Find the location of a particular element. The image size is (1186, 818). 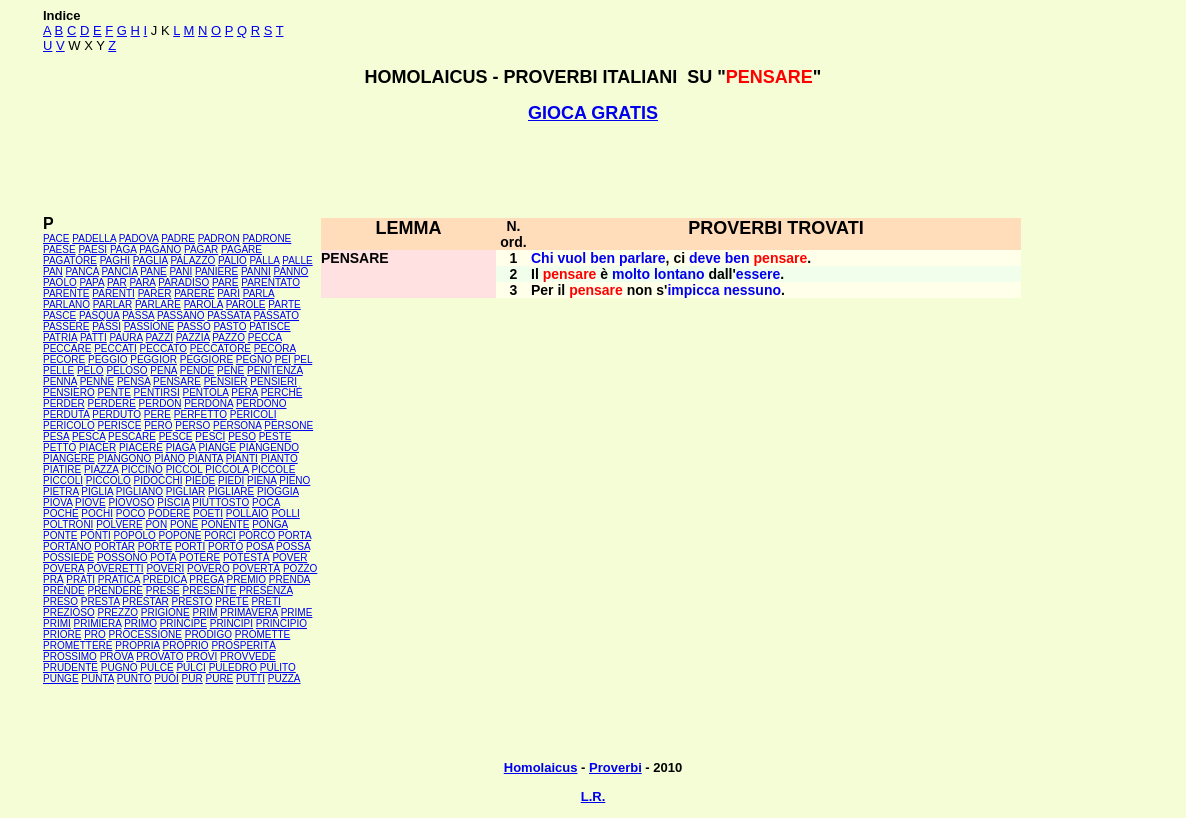

PAGA is located at coordinates (123, 249).